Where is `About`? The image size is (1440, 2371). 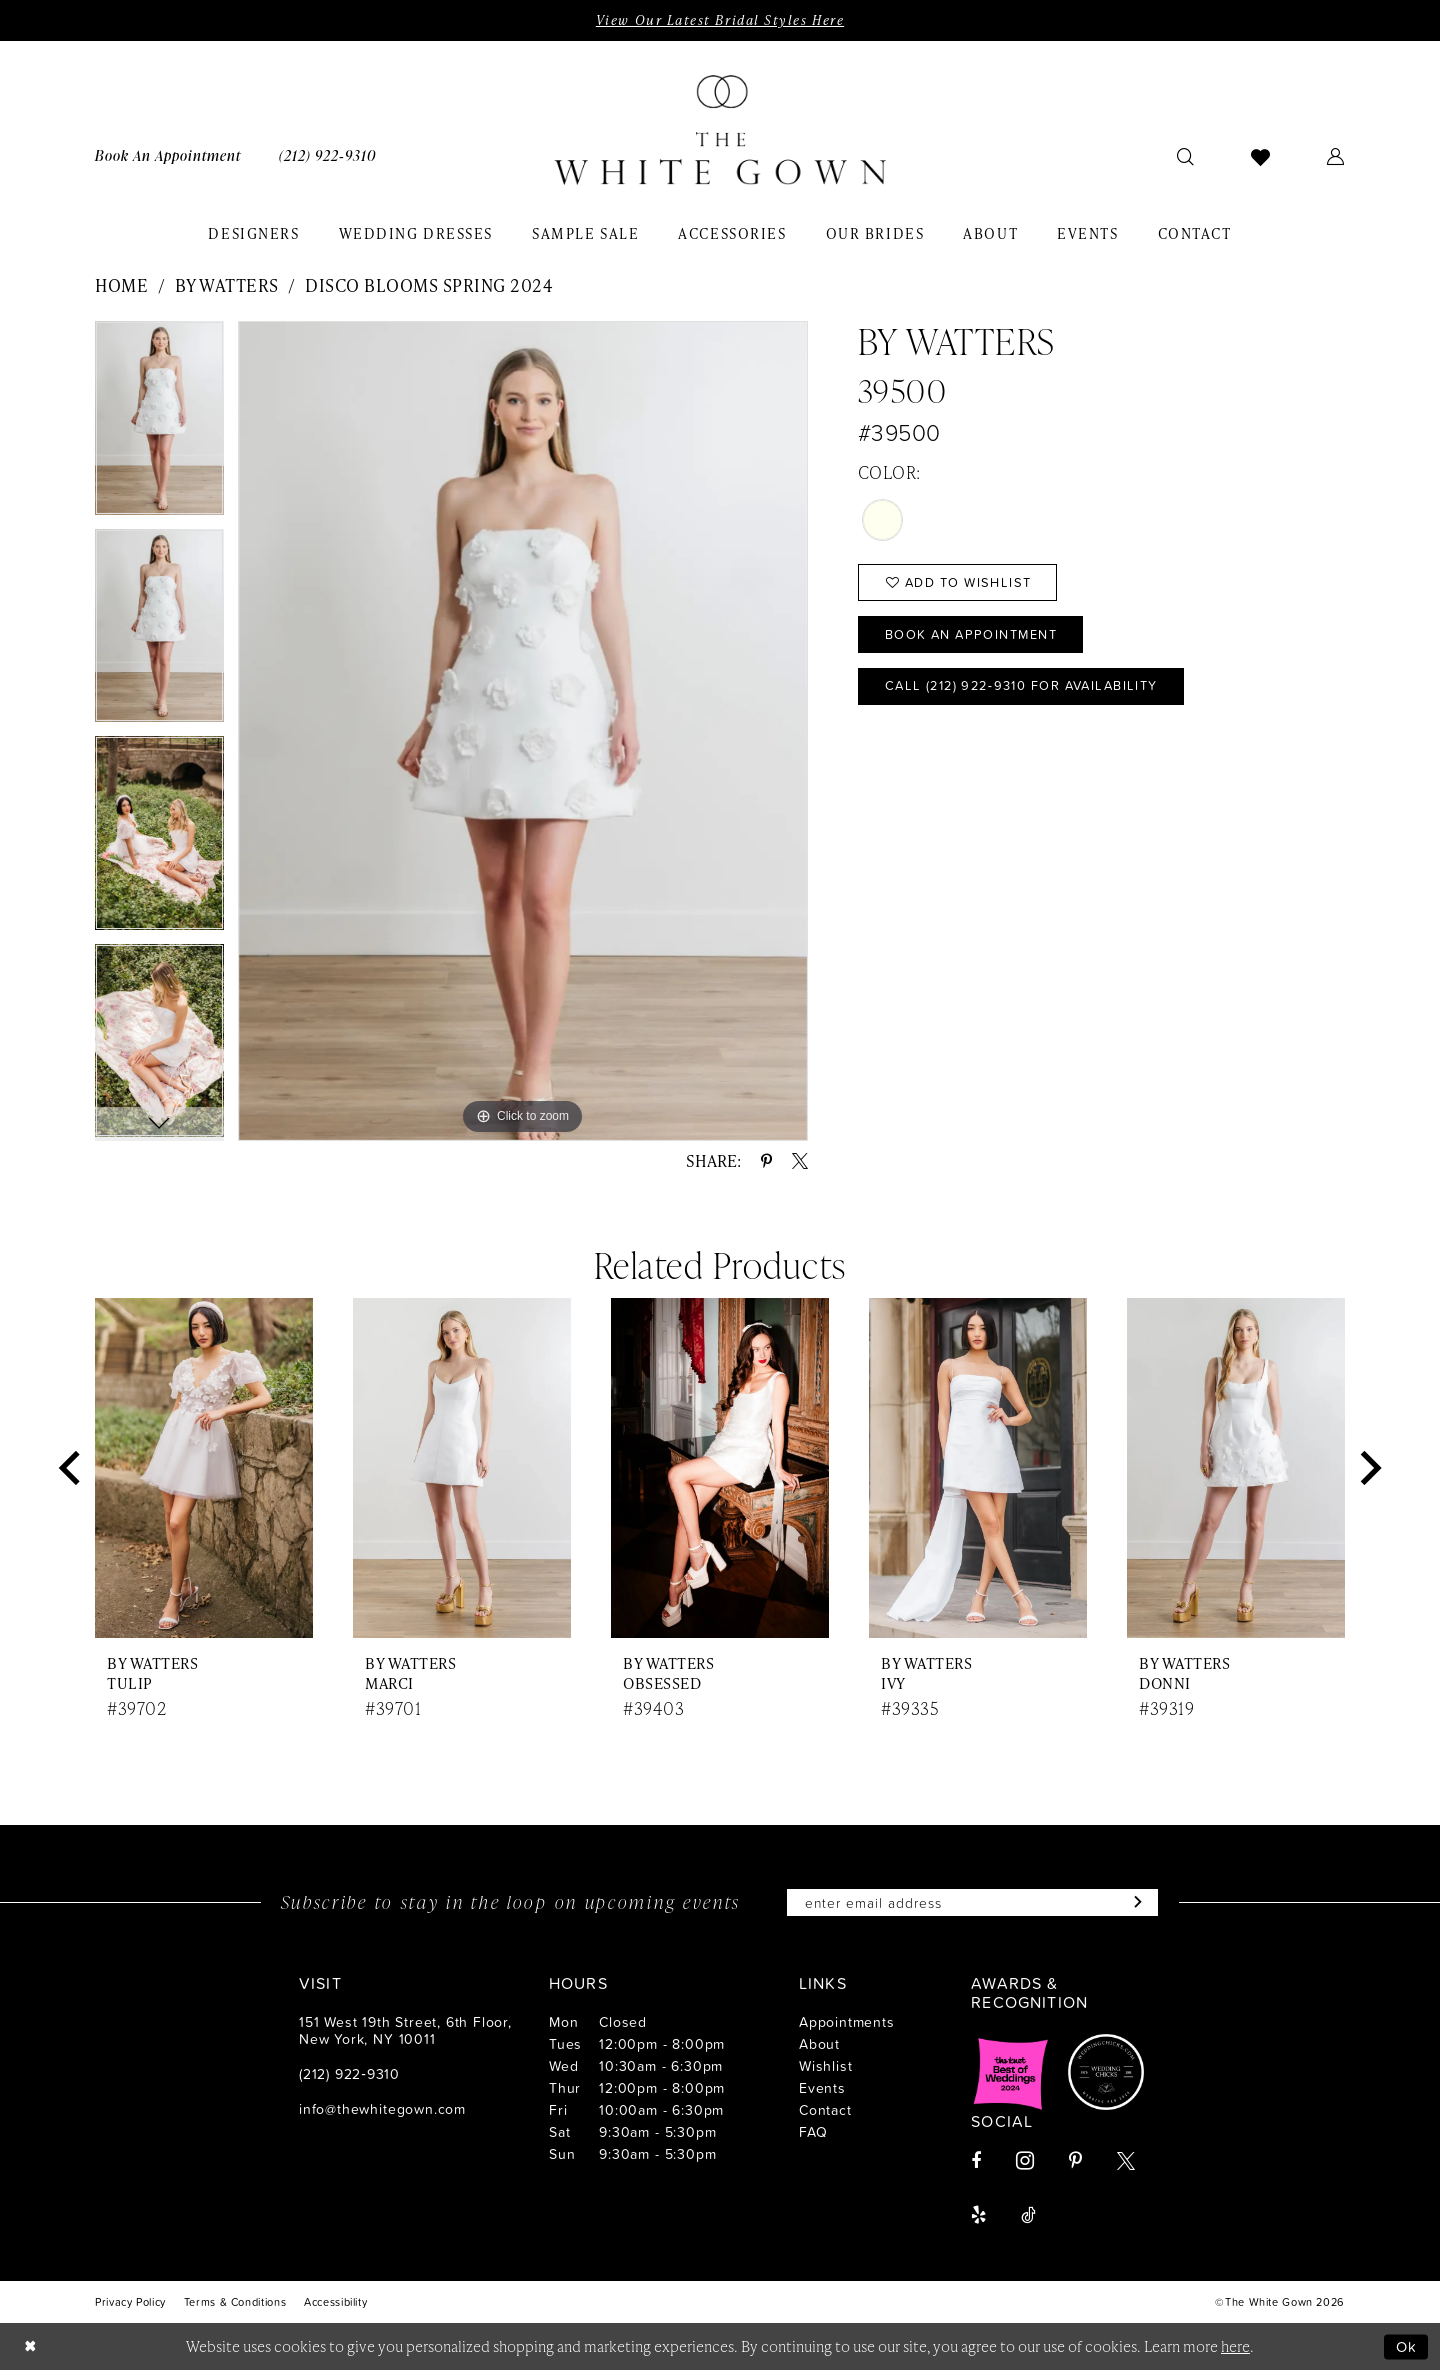
About is located at coordinates (819, 2044).